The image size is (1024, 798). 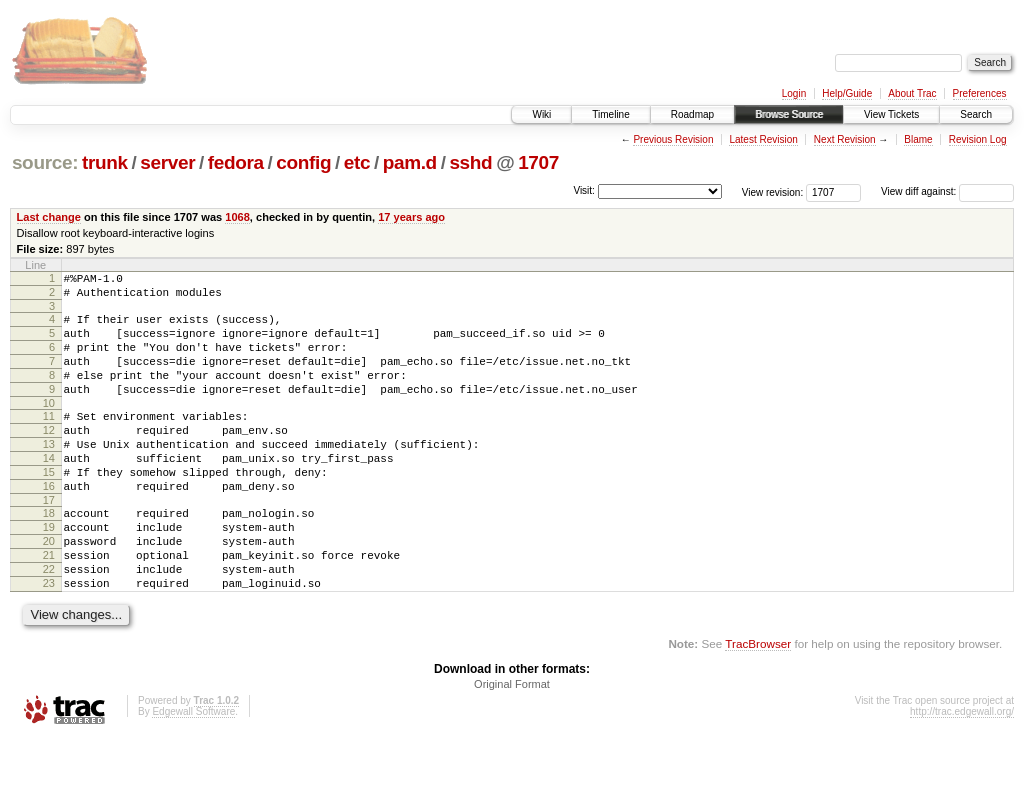 What do you see at coordinates (538, 162) in the screenshot?
I see `1707` at bounding box center [538, 162].